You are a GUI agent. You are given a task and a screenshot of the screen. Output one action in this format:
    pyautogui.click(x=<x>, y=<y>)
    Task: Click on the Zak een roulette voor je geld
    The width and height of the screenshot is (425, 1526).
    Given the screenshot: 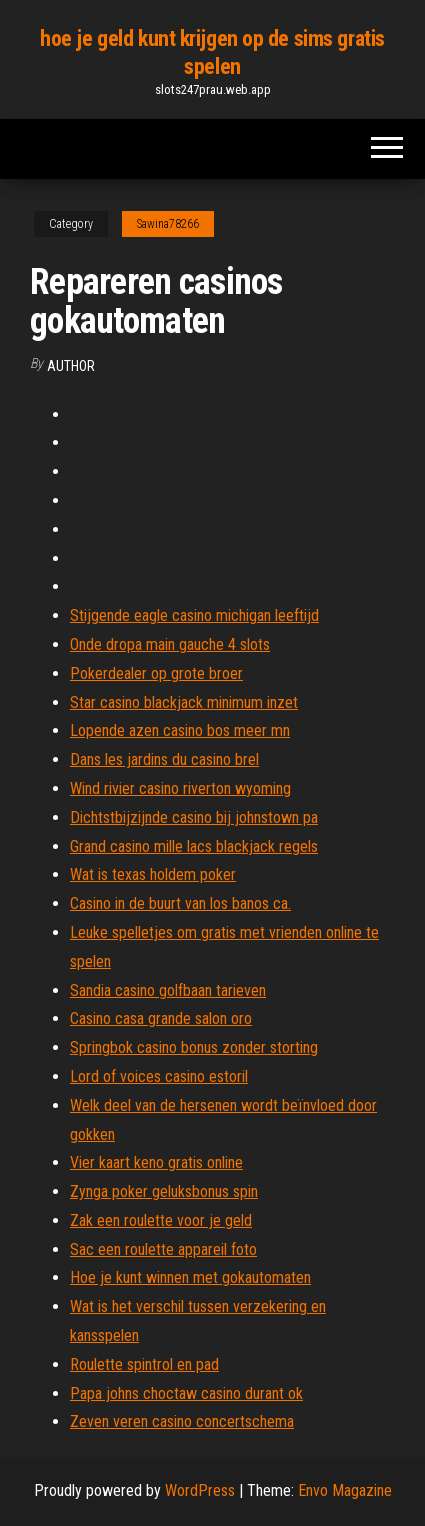 What is the action you would take?
    pyautogui.click(x=161, y=1220)
    